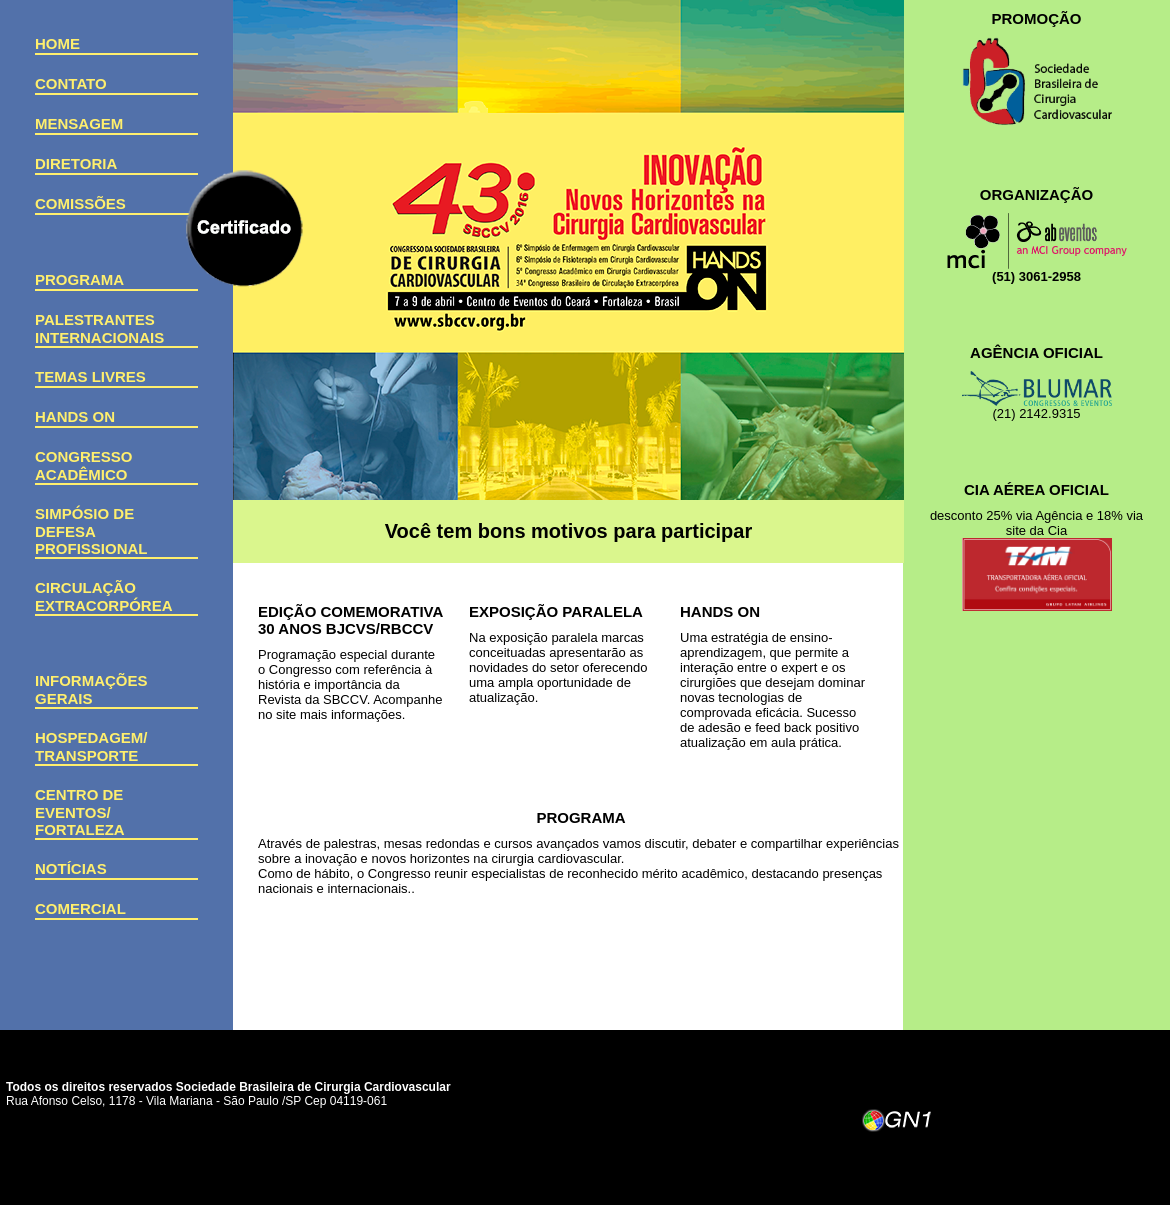 This screenshot has width=1170, height=1205. Describe the element at coordinates (91, 531) in the screenshot. I see `Simpósio de Defesa Profissional` at that location.